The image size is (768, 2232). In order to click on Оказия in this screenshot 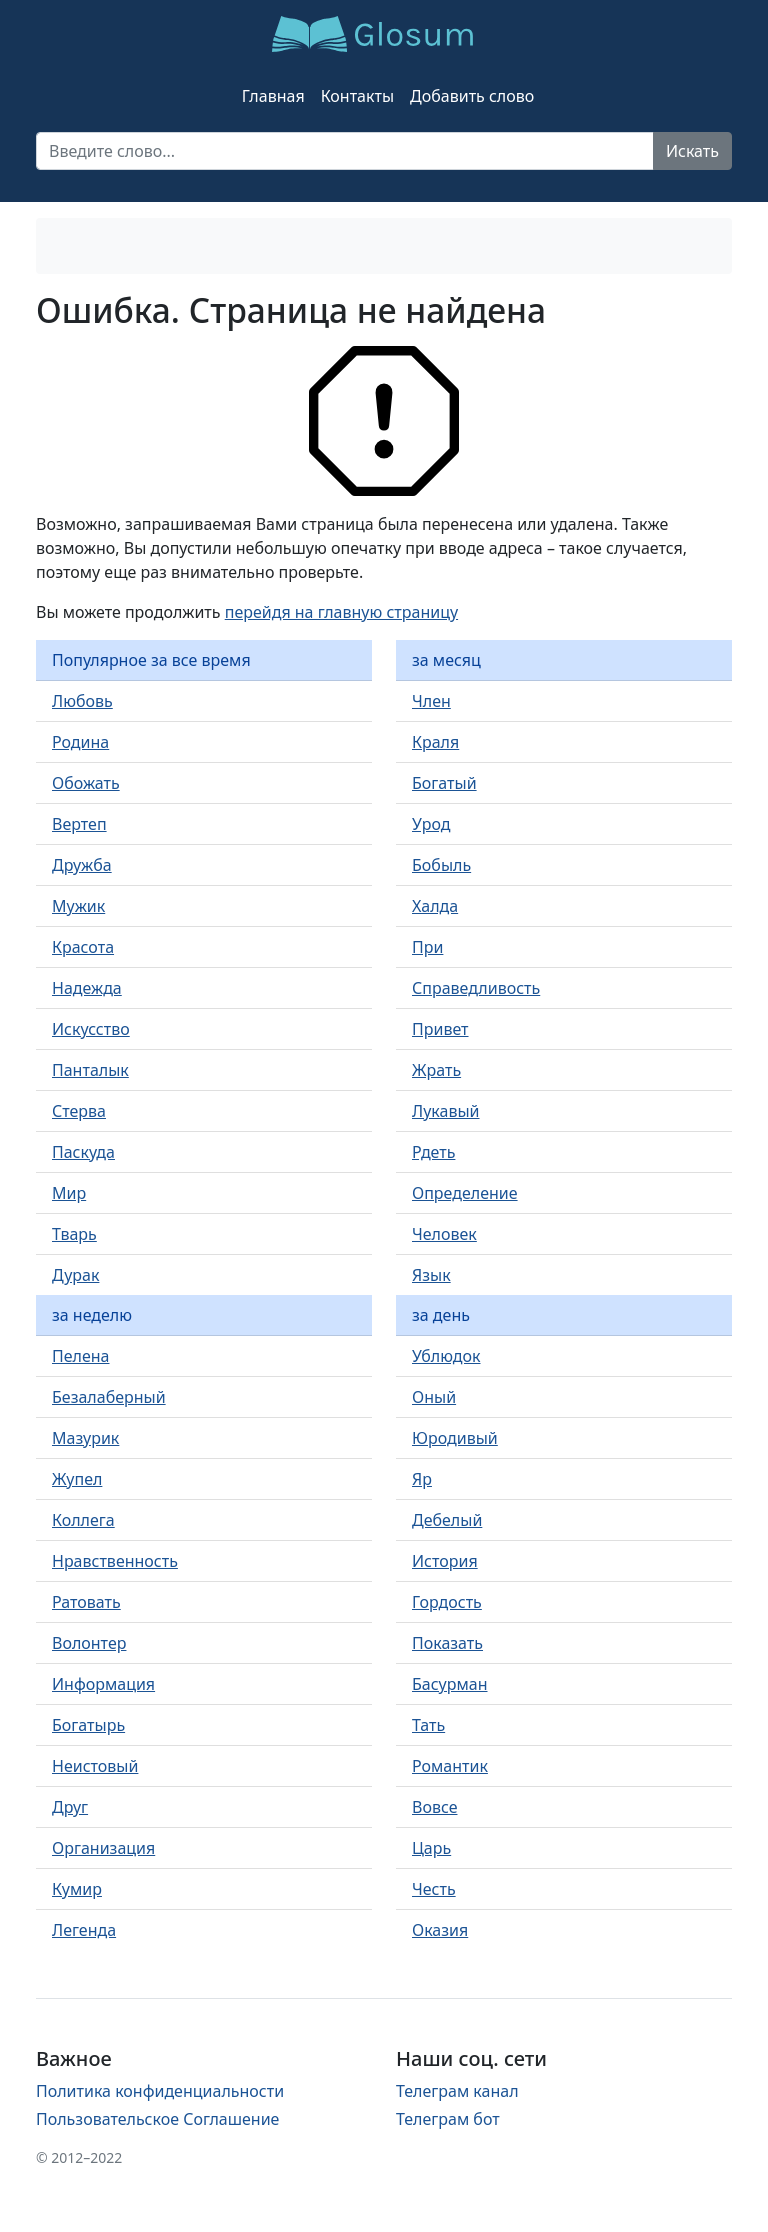, I will do `click(440, 1930)`.